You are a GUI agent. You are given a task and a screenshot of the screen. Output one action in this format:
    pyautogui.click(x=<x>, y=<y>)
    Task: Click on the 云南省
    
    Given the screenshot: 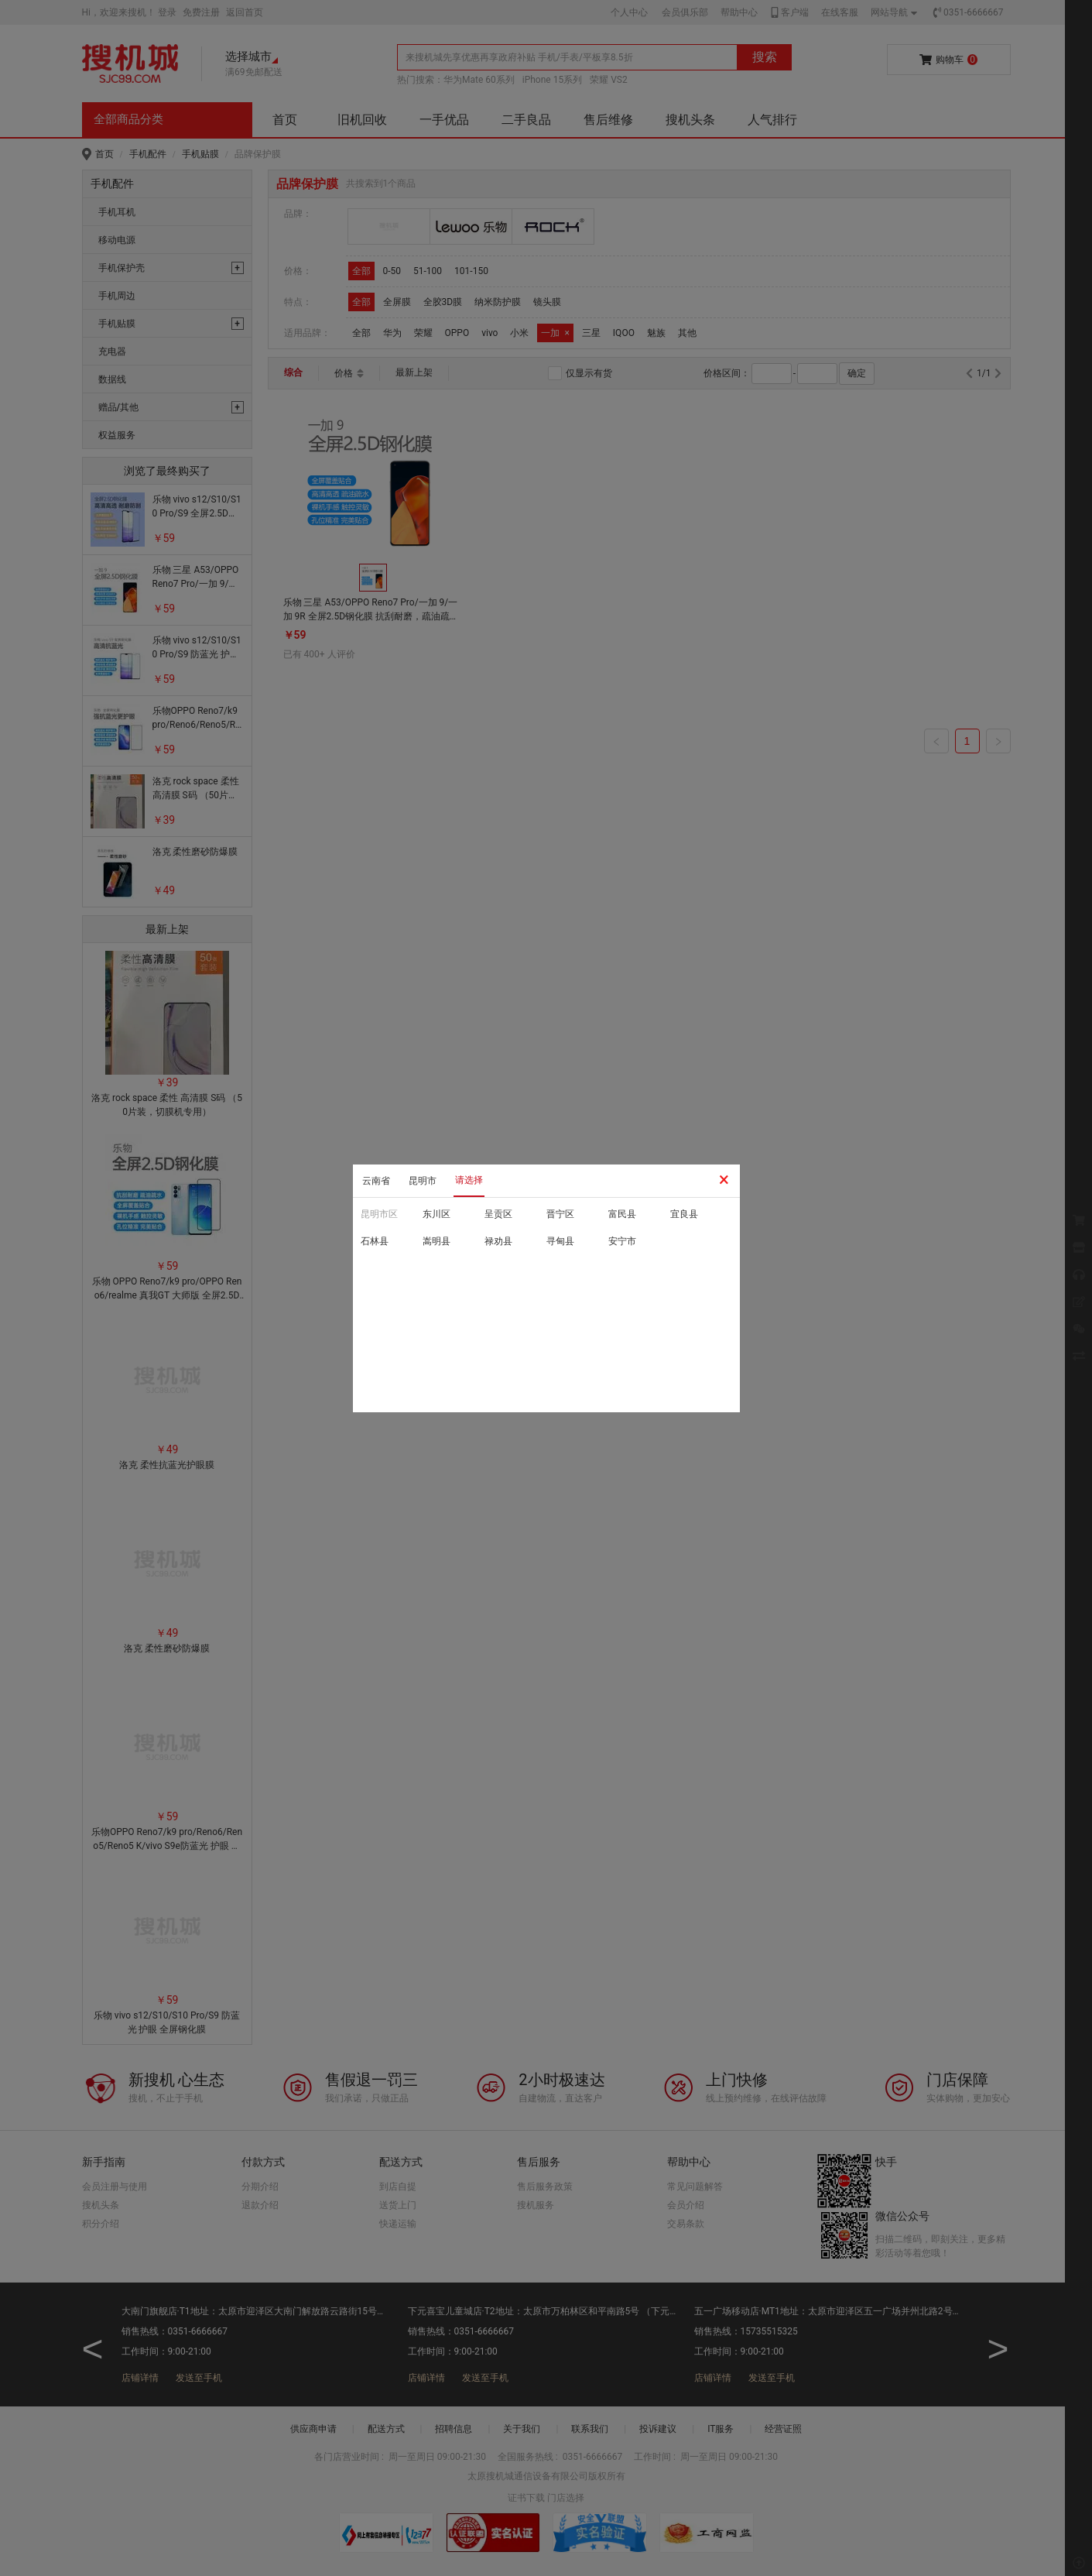 What is the action you would take?
    pyautogui.click(x=376, y=1180)
    